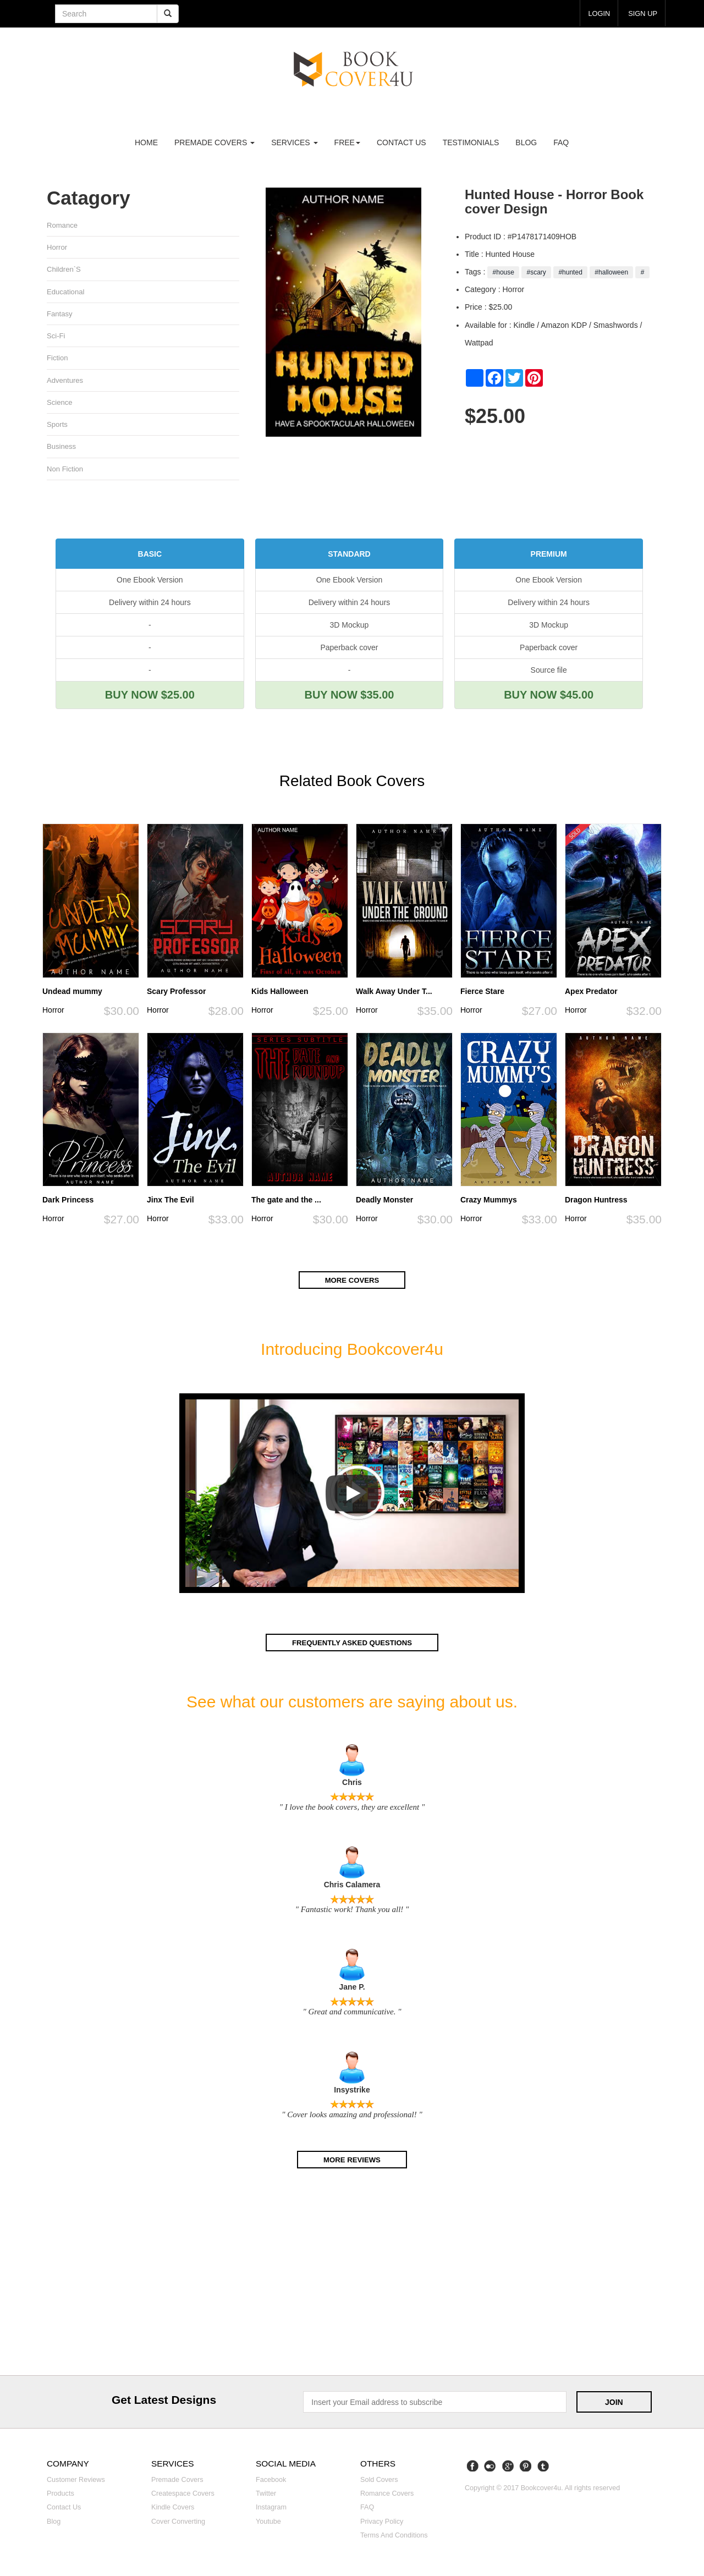  Describe the element at coordinates (352, 1645) in the screenshot. I see `Frequently asked questions` at that location.